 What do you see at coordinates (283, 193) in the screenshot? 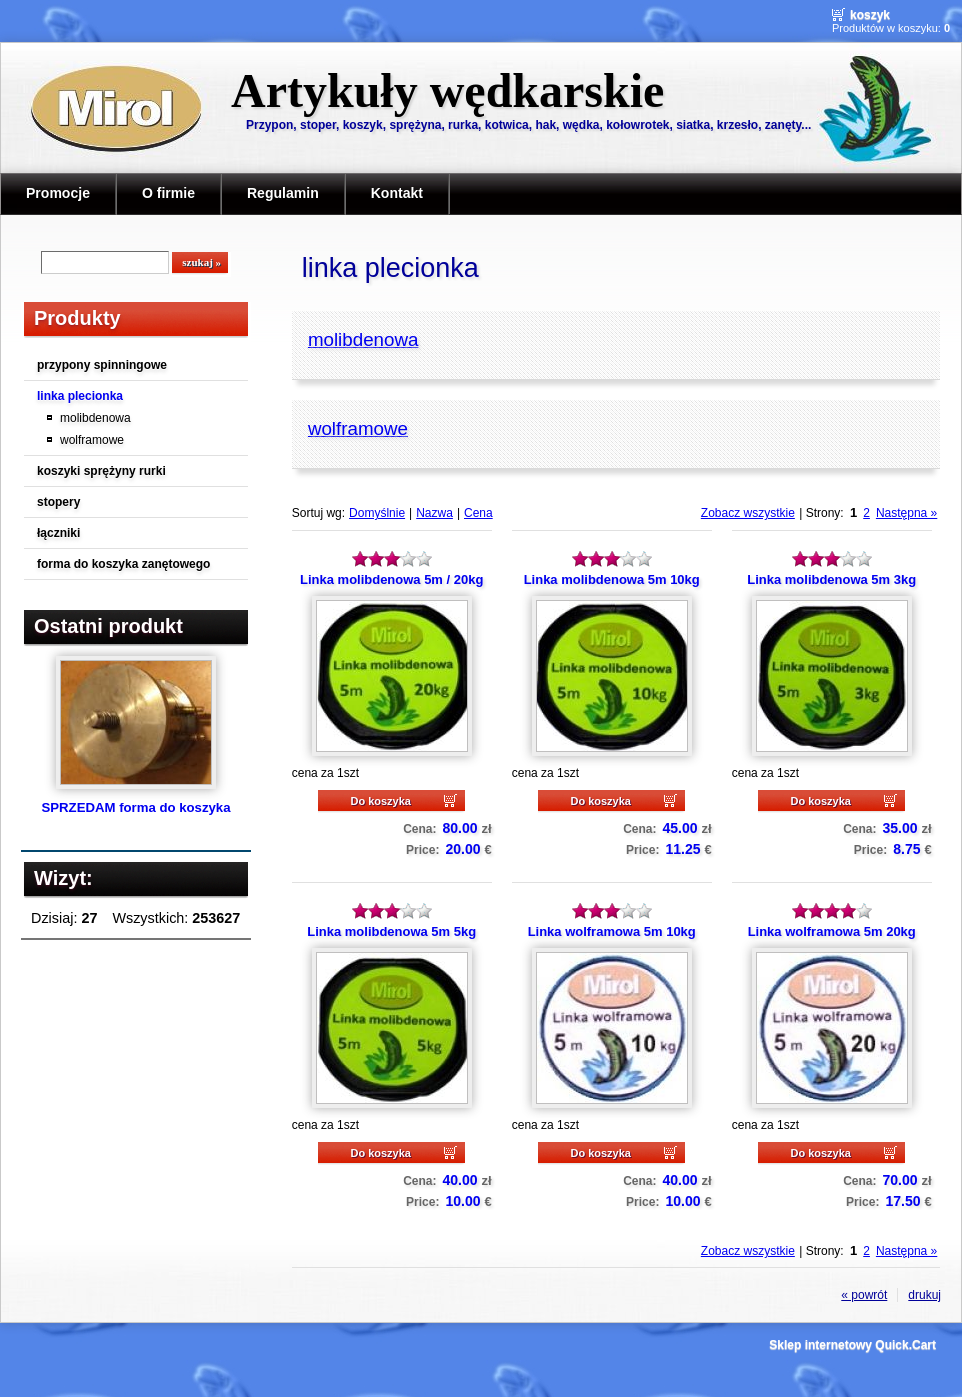
I see `Regulamin` at bounding box center [283, 193].